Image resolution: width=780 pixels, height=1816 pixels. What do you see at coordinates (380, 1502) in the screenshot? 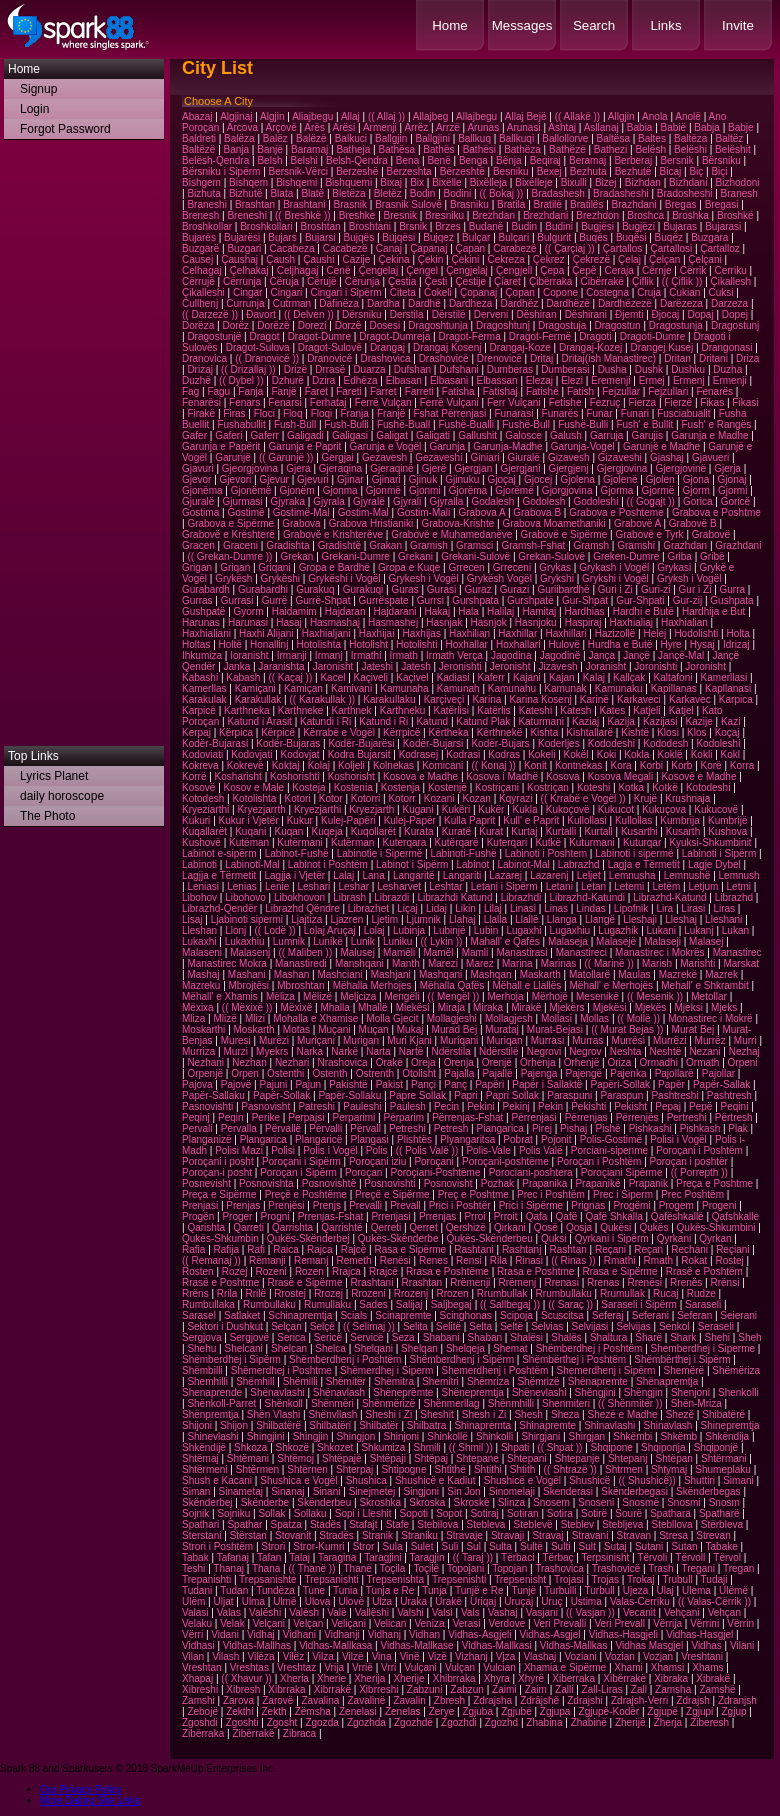
I see `Skroshka` at bounding box center [380, 1502].